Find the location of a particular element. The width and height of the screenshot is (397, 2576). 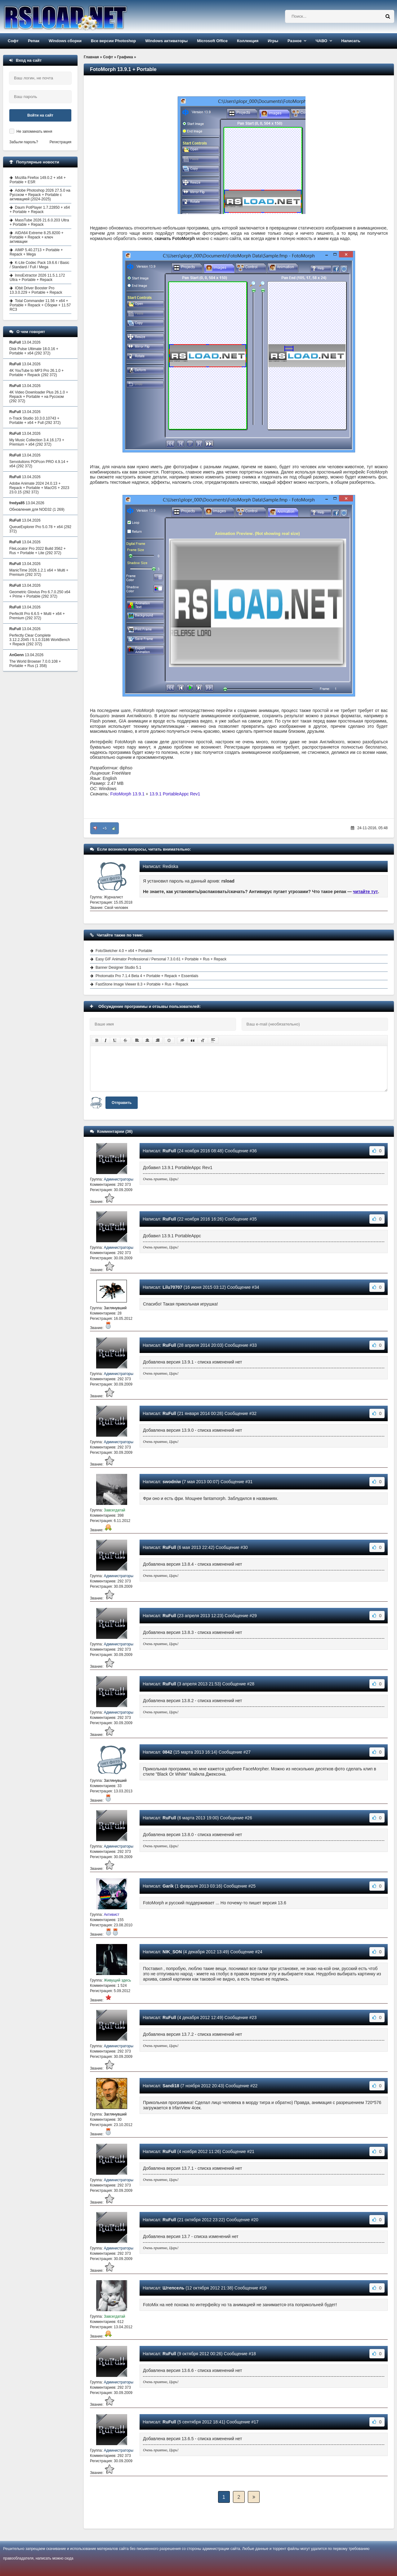

InnoExtractor 2026 11.5.1.172 Ultra + Portable + Repack is located at coordinates (37, 277).